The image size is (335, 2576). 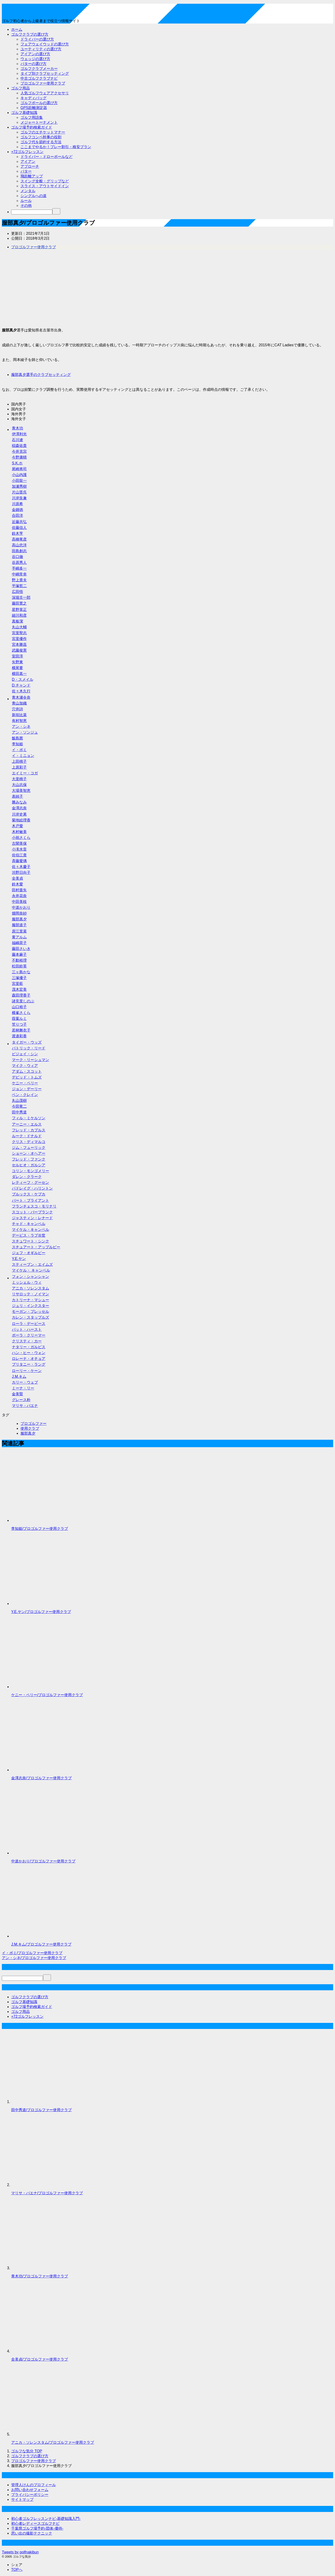 What do you see at coordinates (28, 1235) in the screenshot?
I see `デービス・ラブⅢ世` at bounding box center [28, 1235].